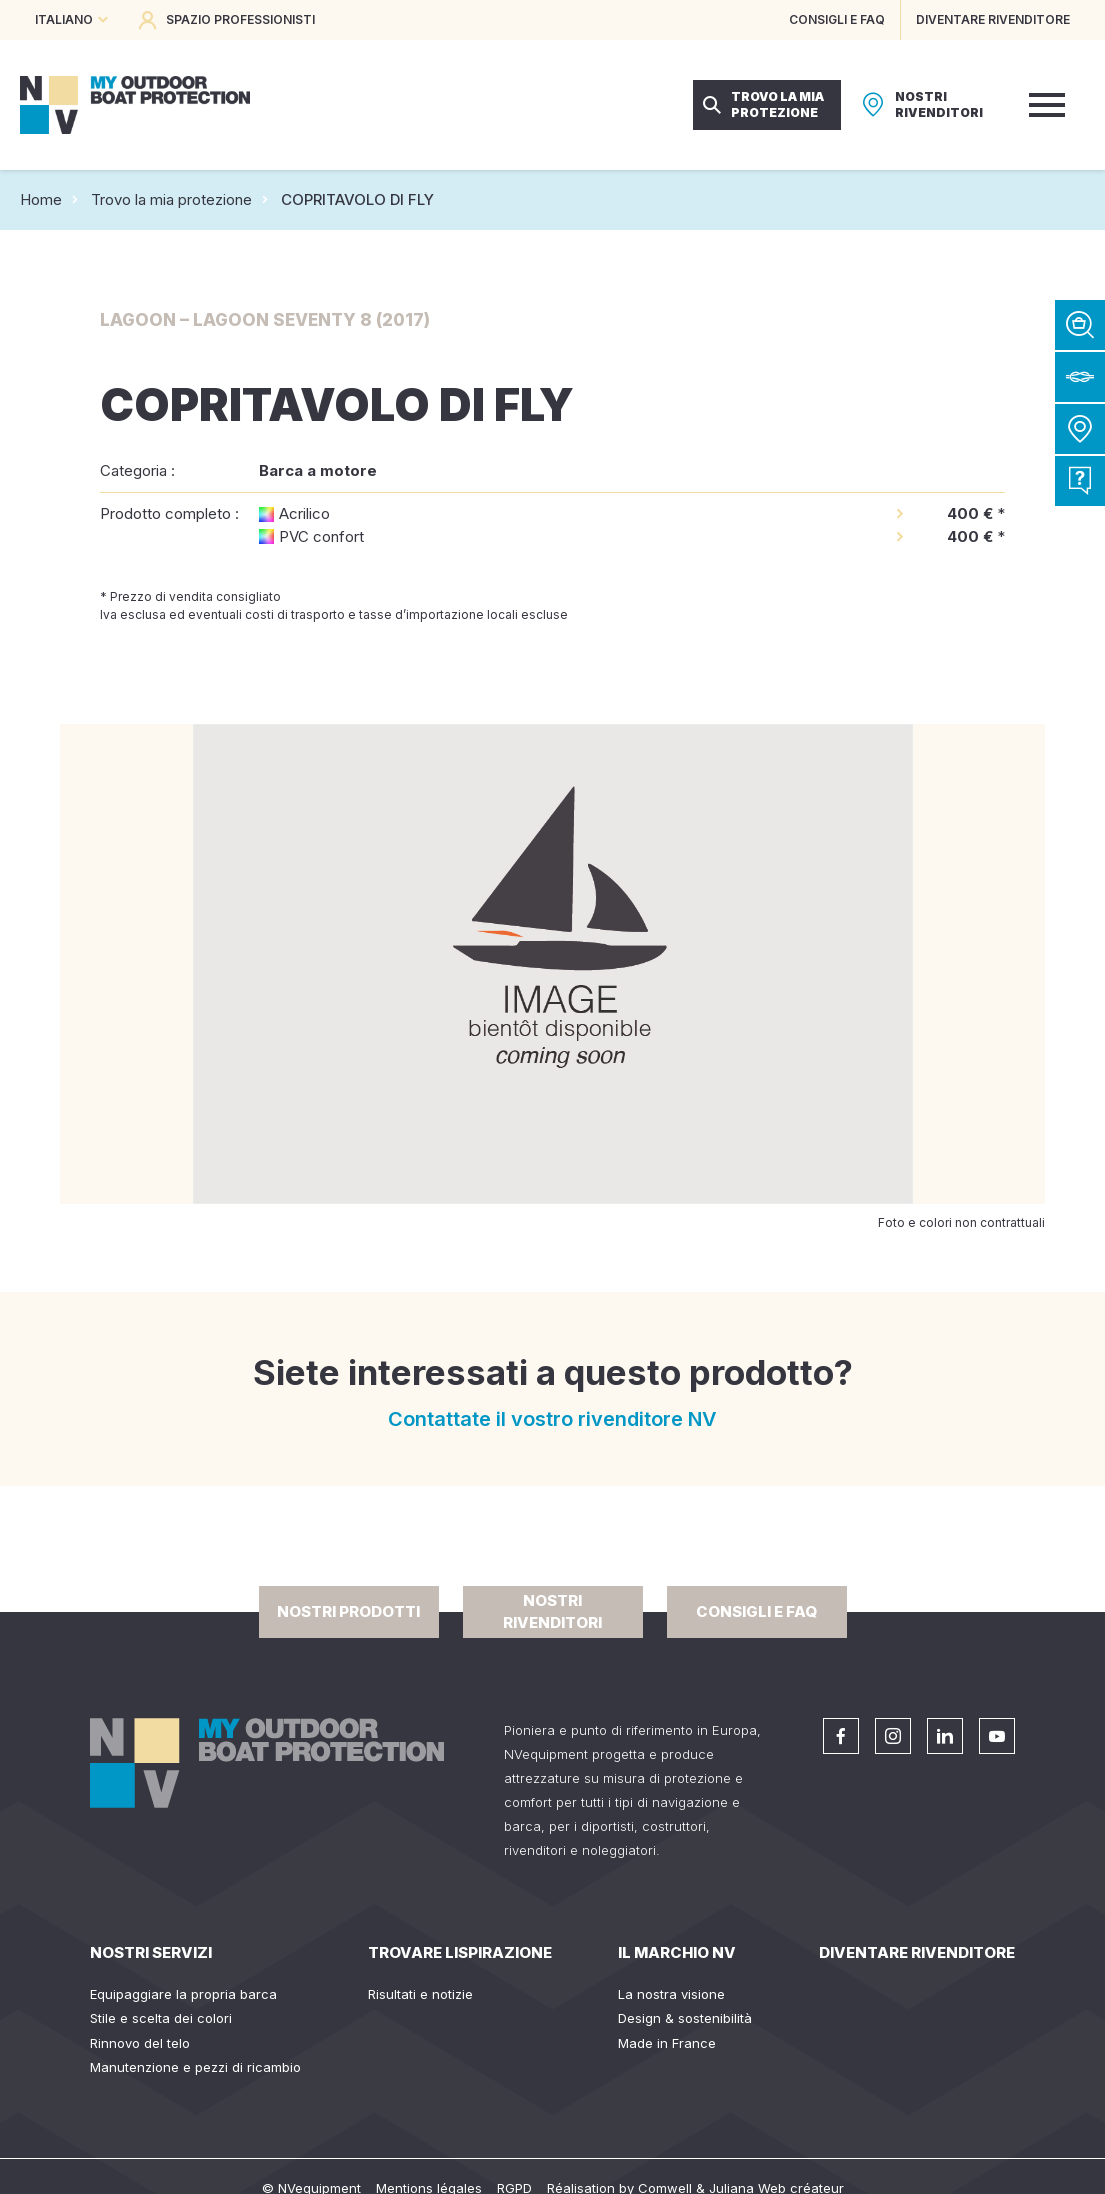 The width and height of the screenshot is (1105, 2194). Describe the element at coordinates (667, 2043) in the screenshot. I see `Made in France` at that location.